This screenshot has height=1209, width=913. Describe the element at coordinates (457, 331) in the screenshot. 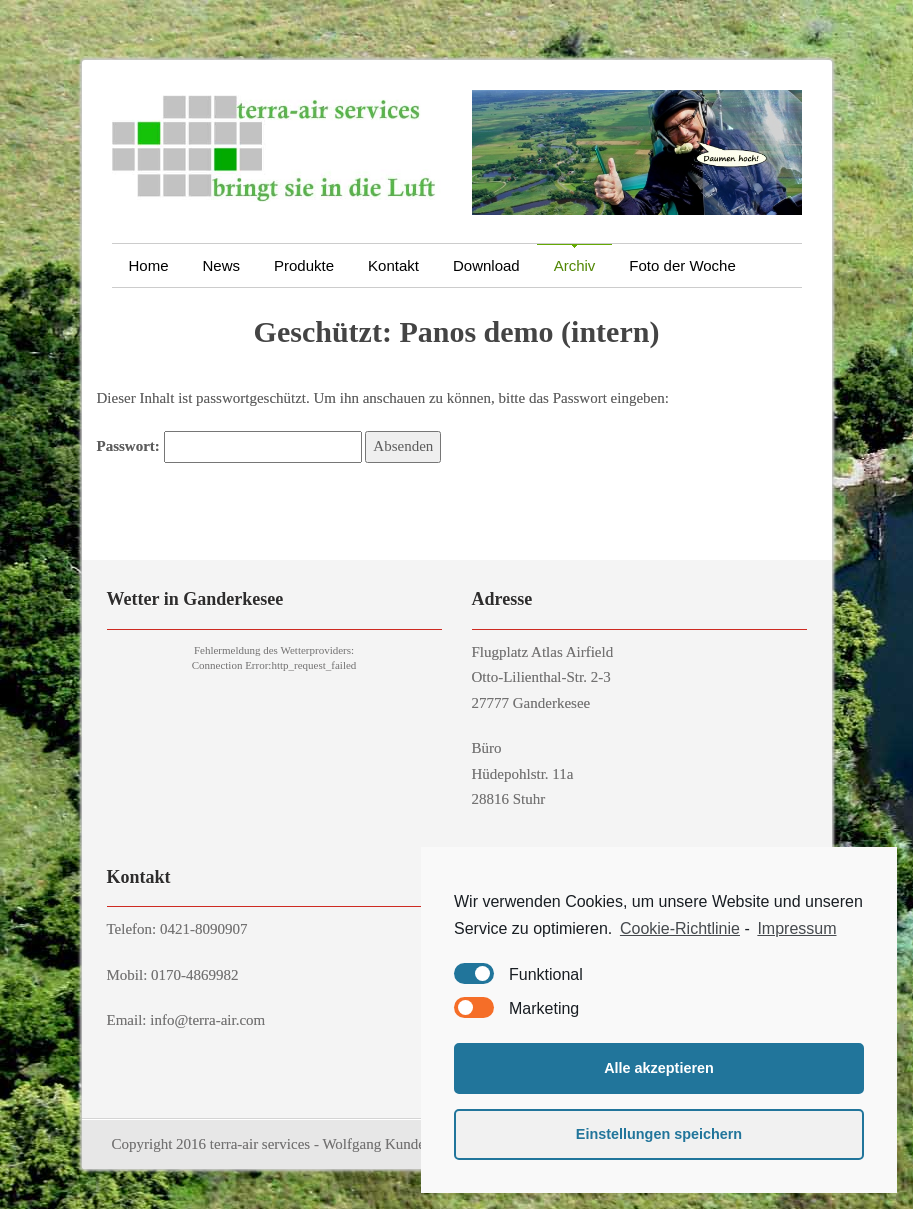

I see `Geschützt: Panos demo (intern)` at that location.